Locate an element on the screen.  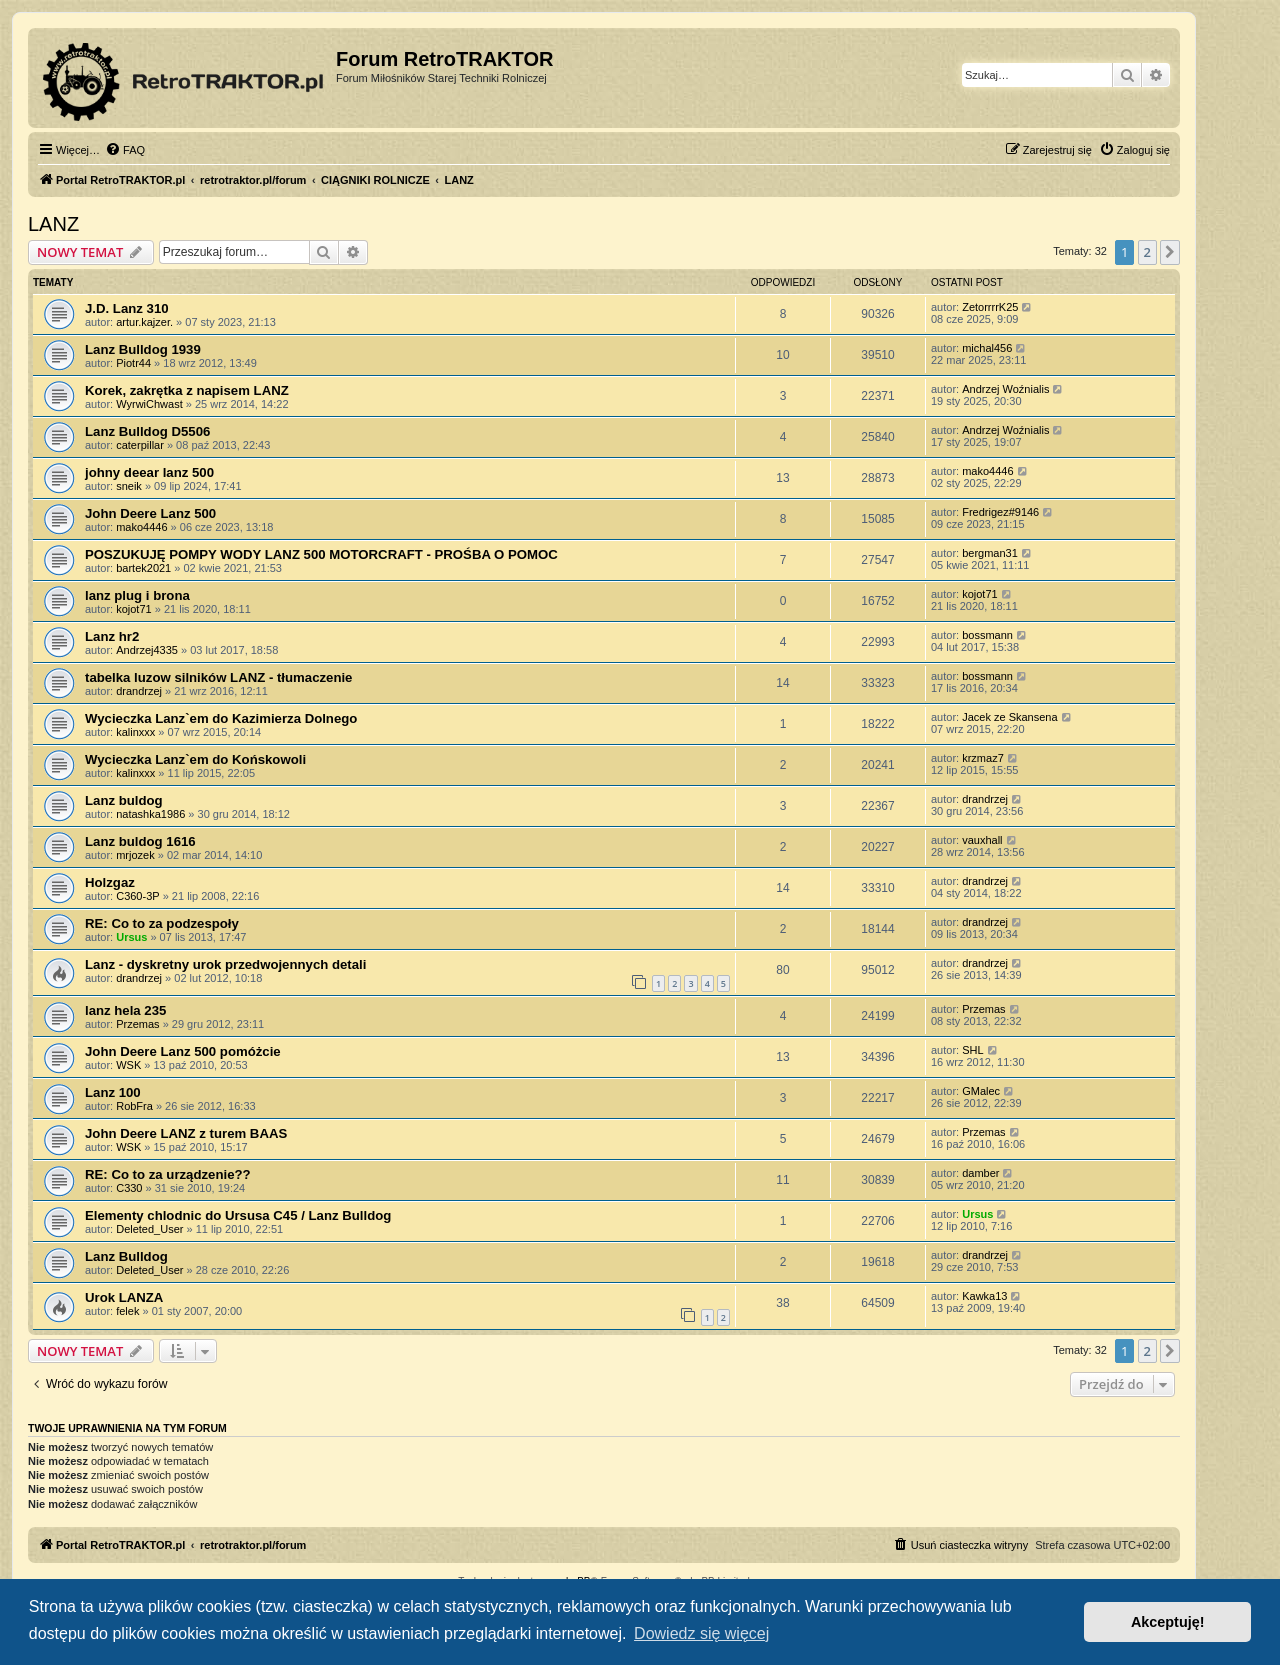
J.D. Lanz 310 is located at coordinates (127, 308).